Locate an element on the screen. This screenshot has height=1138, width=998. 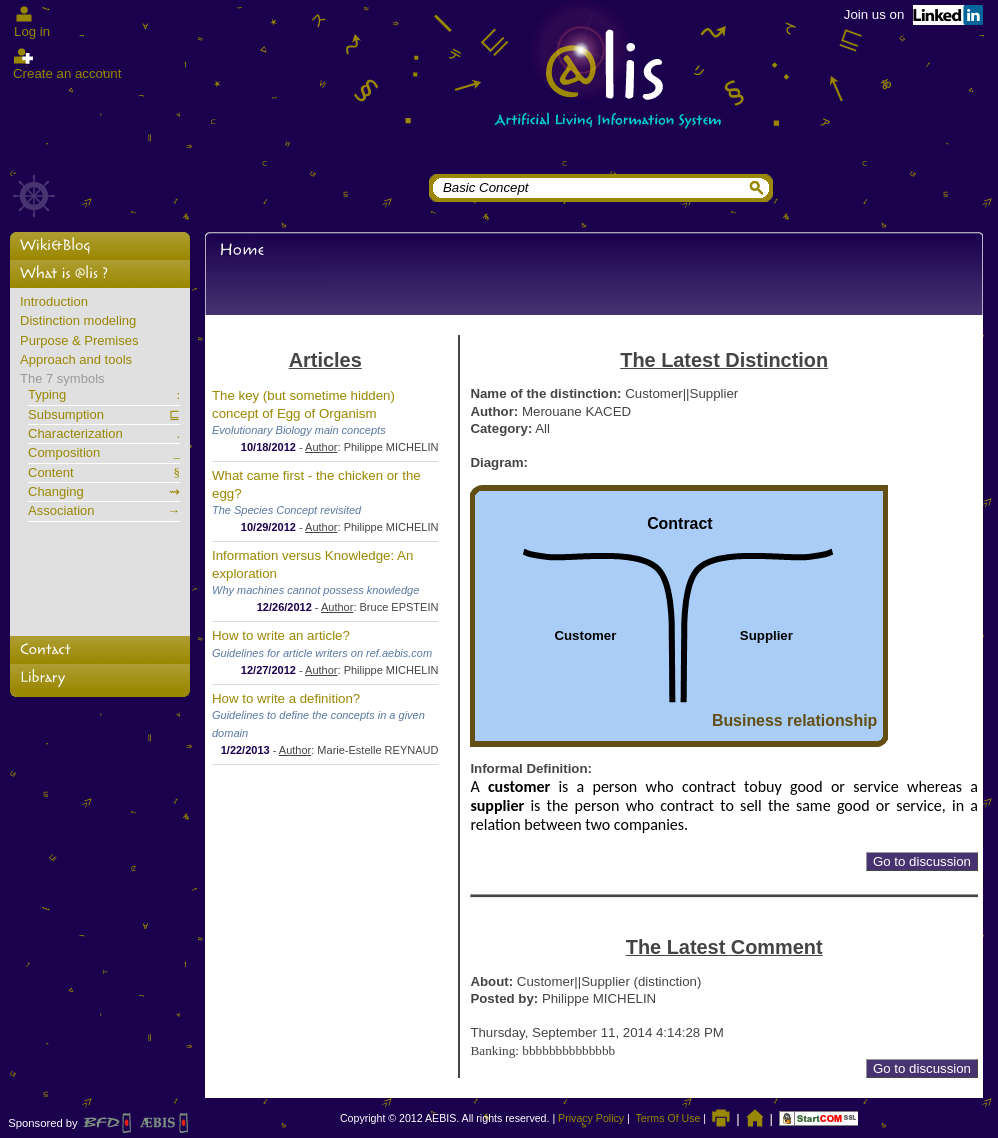
Privacy Policy is located at coordinates (591, 1118).